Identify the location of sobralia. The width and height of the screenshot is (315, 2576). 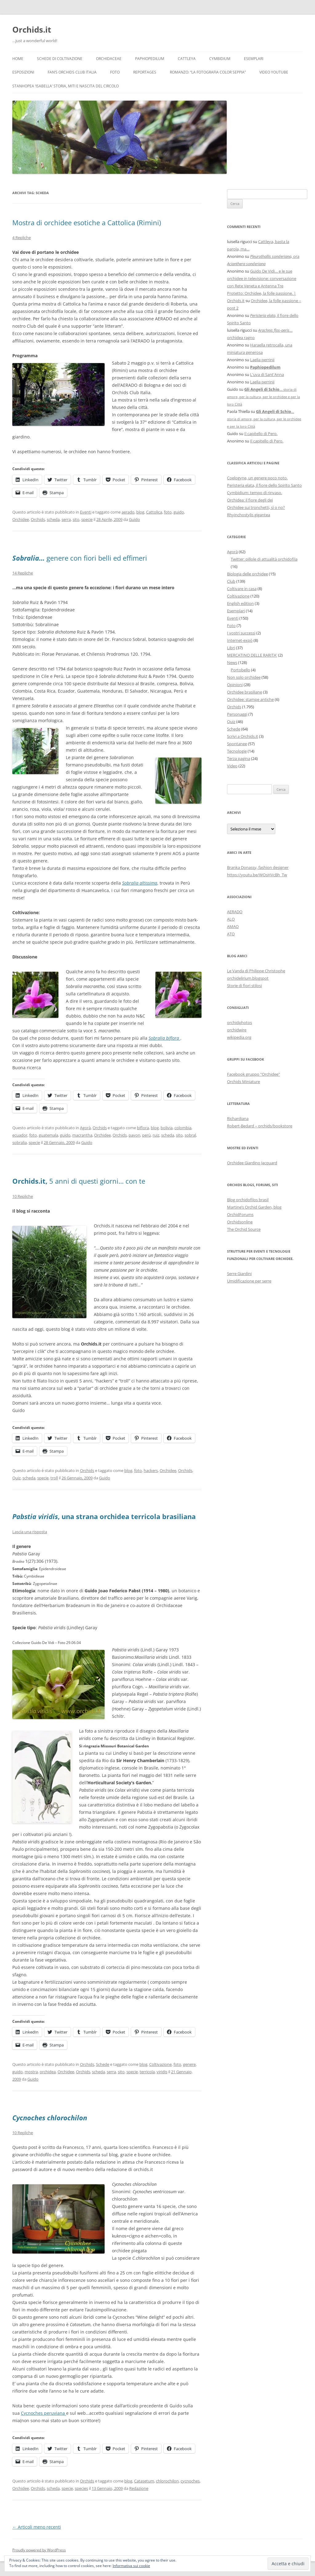
(19, 1142).